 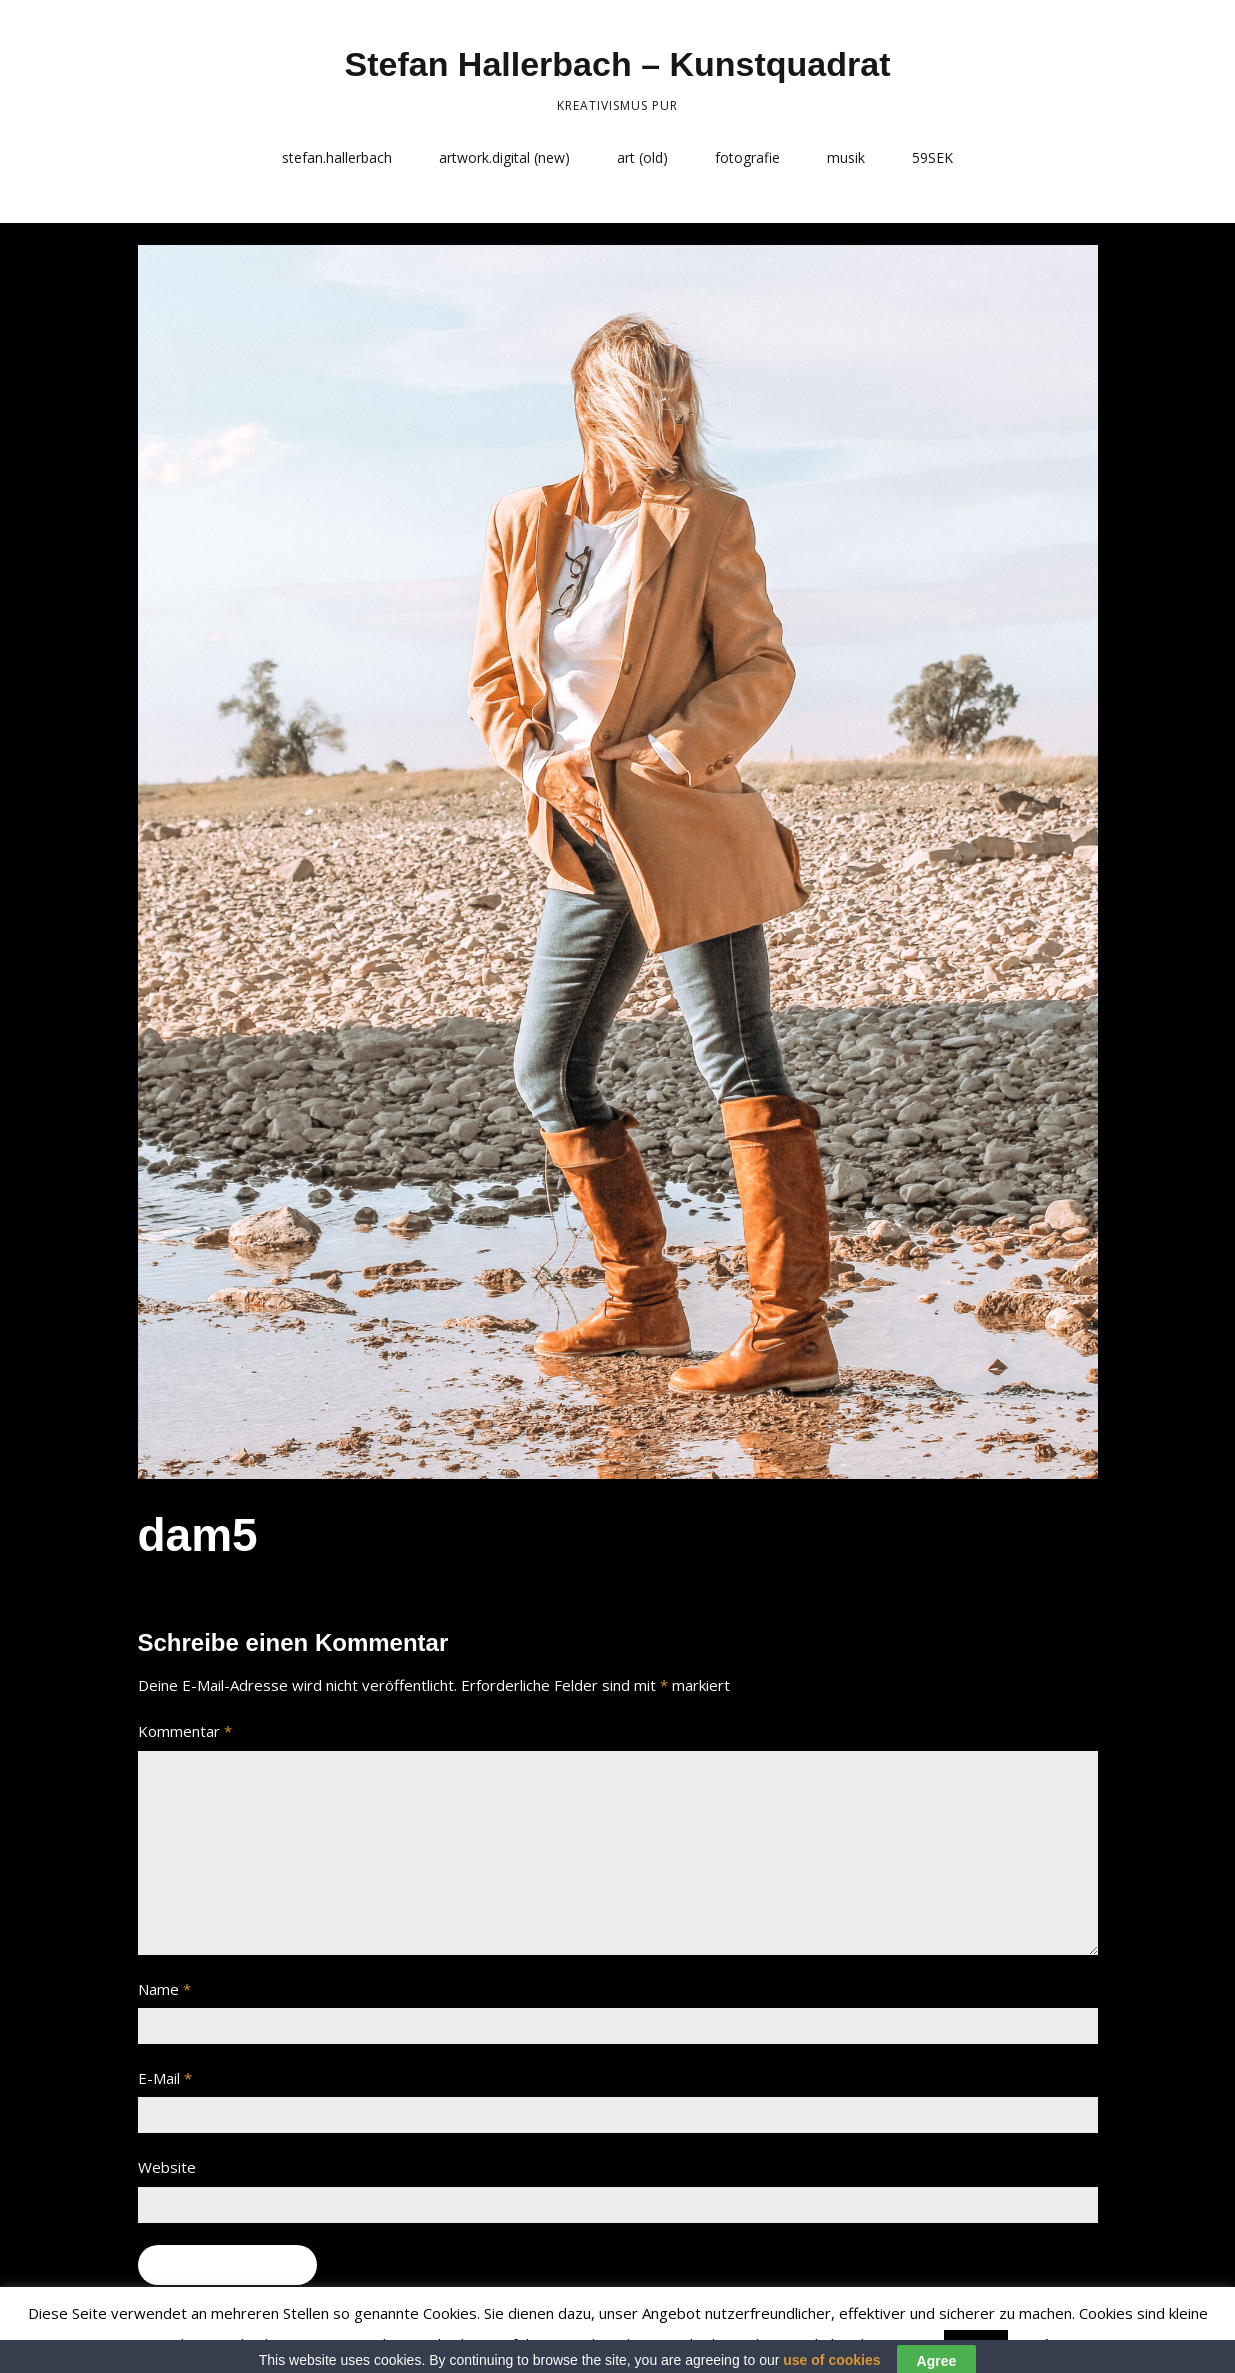 I want to click on artwork.digital (new), so click(x=504, y=157).